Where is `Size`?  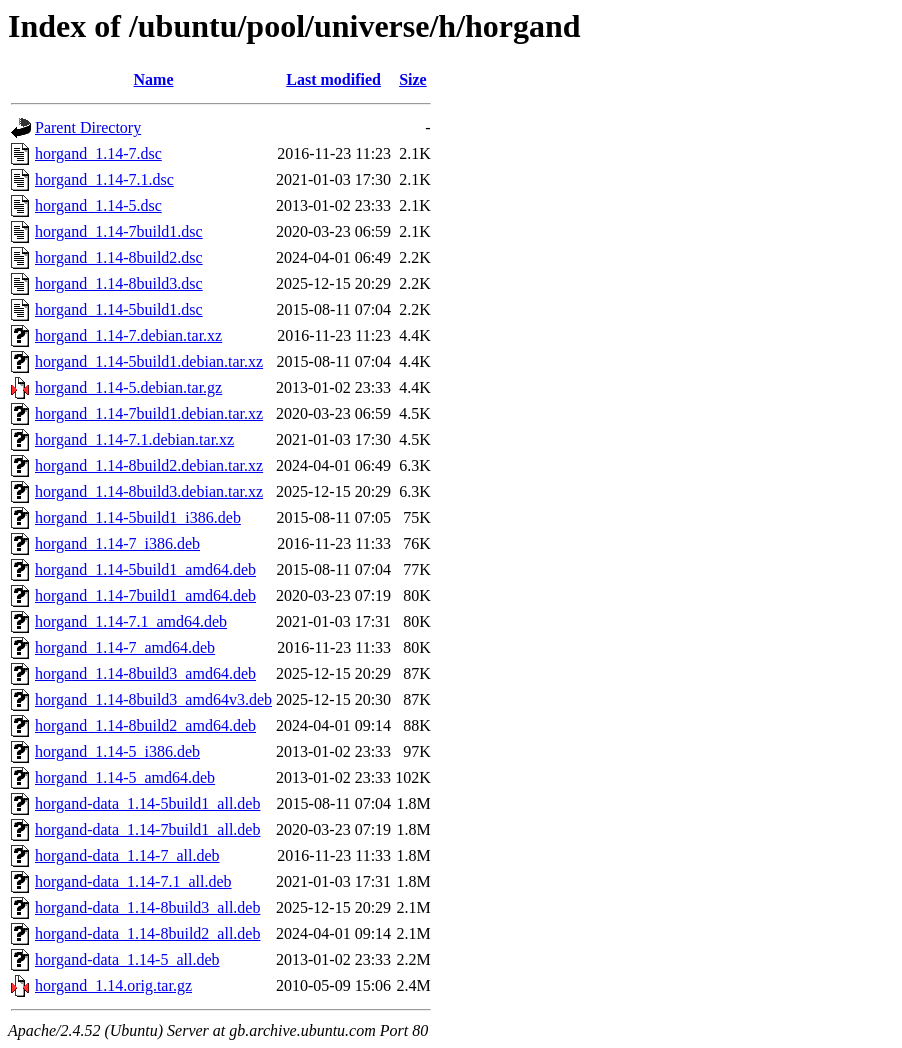
Size is located at coordinates (413, 79).